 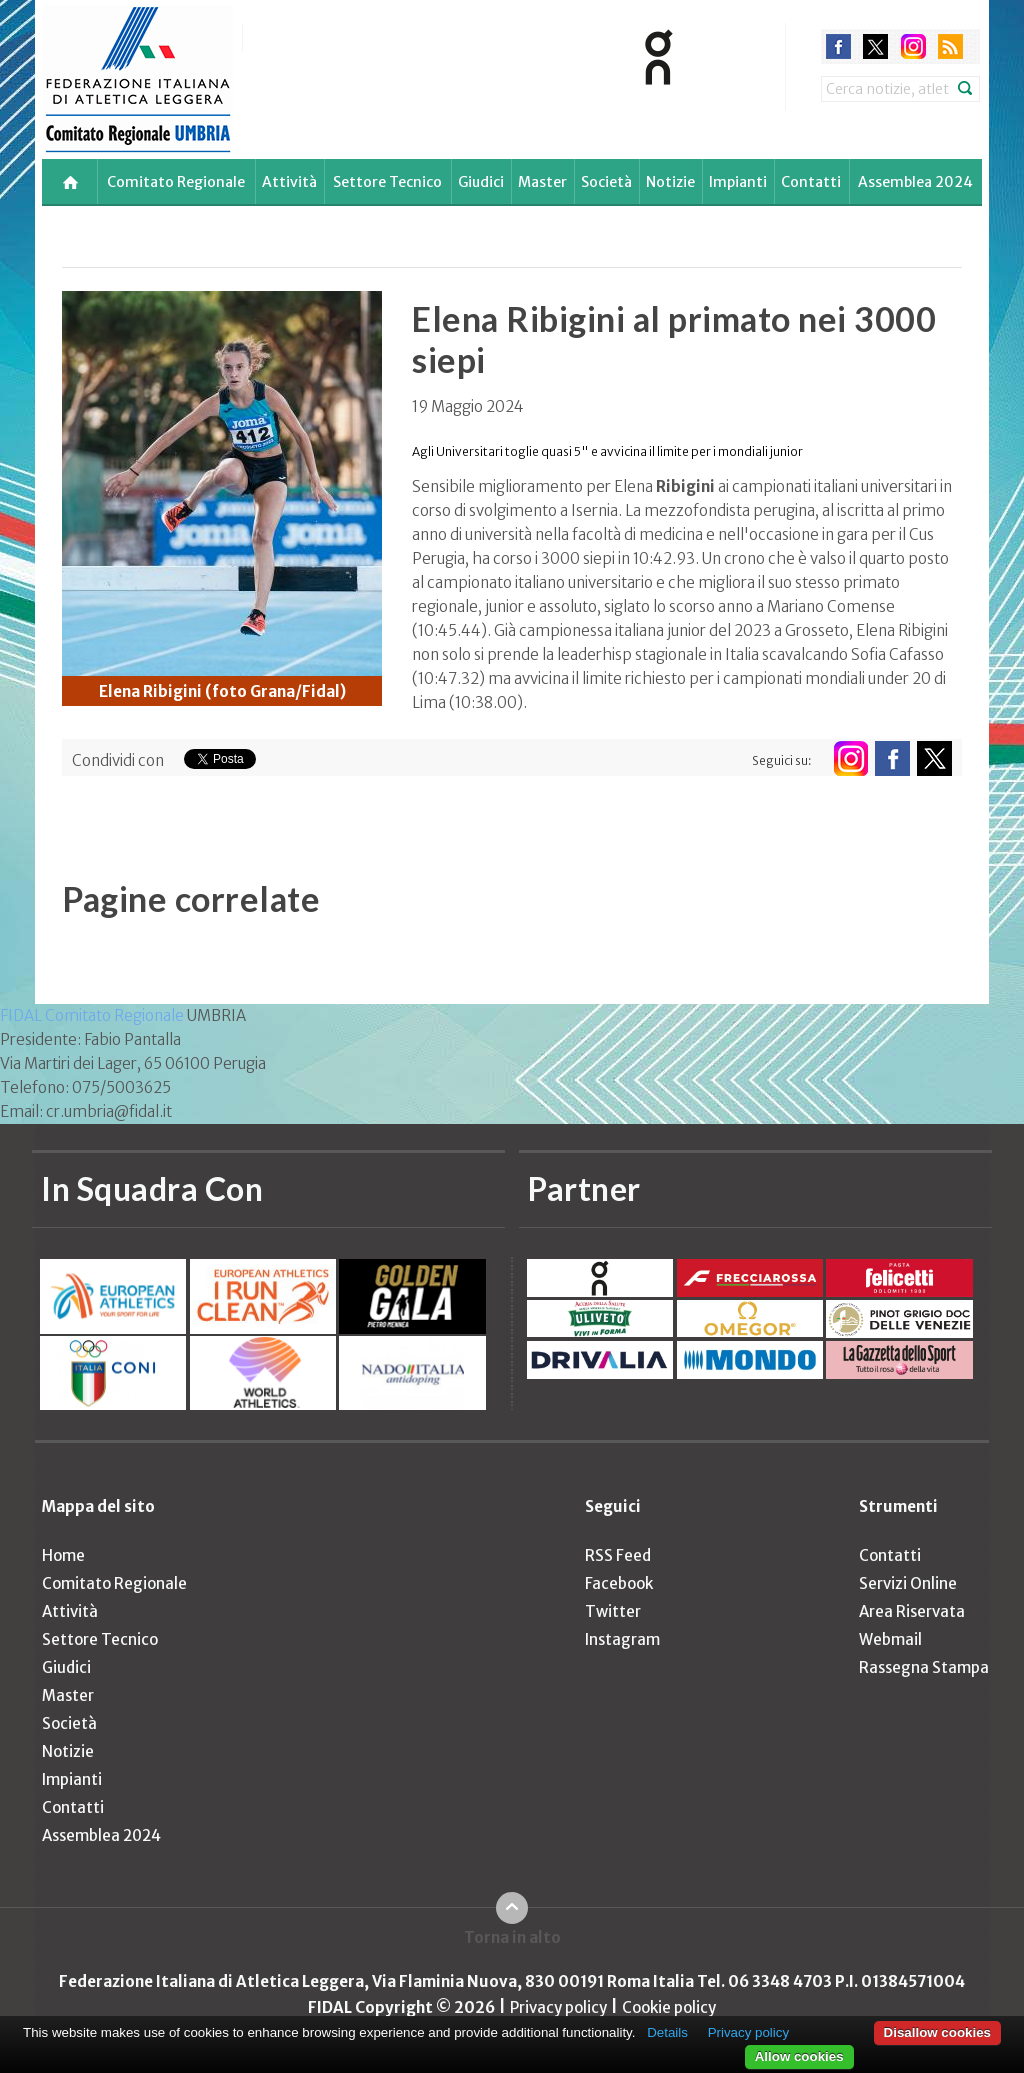 What do you see at coordinates (176, 182) in the screenshot?
I see `Comitato Regionale` at bounding box center [176, 182].